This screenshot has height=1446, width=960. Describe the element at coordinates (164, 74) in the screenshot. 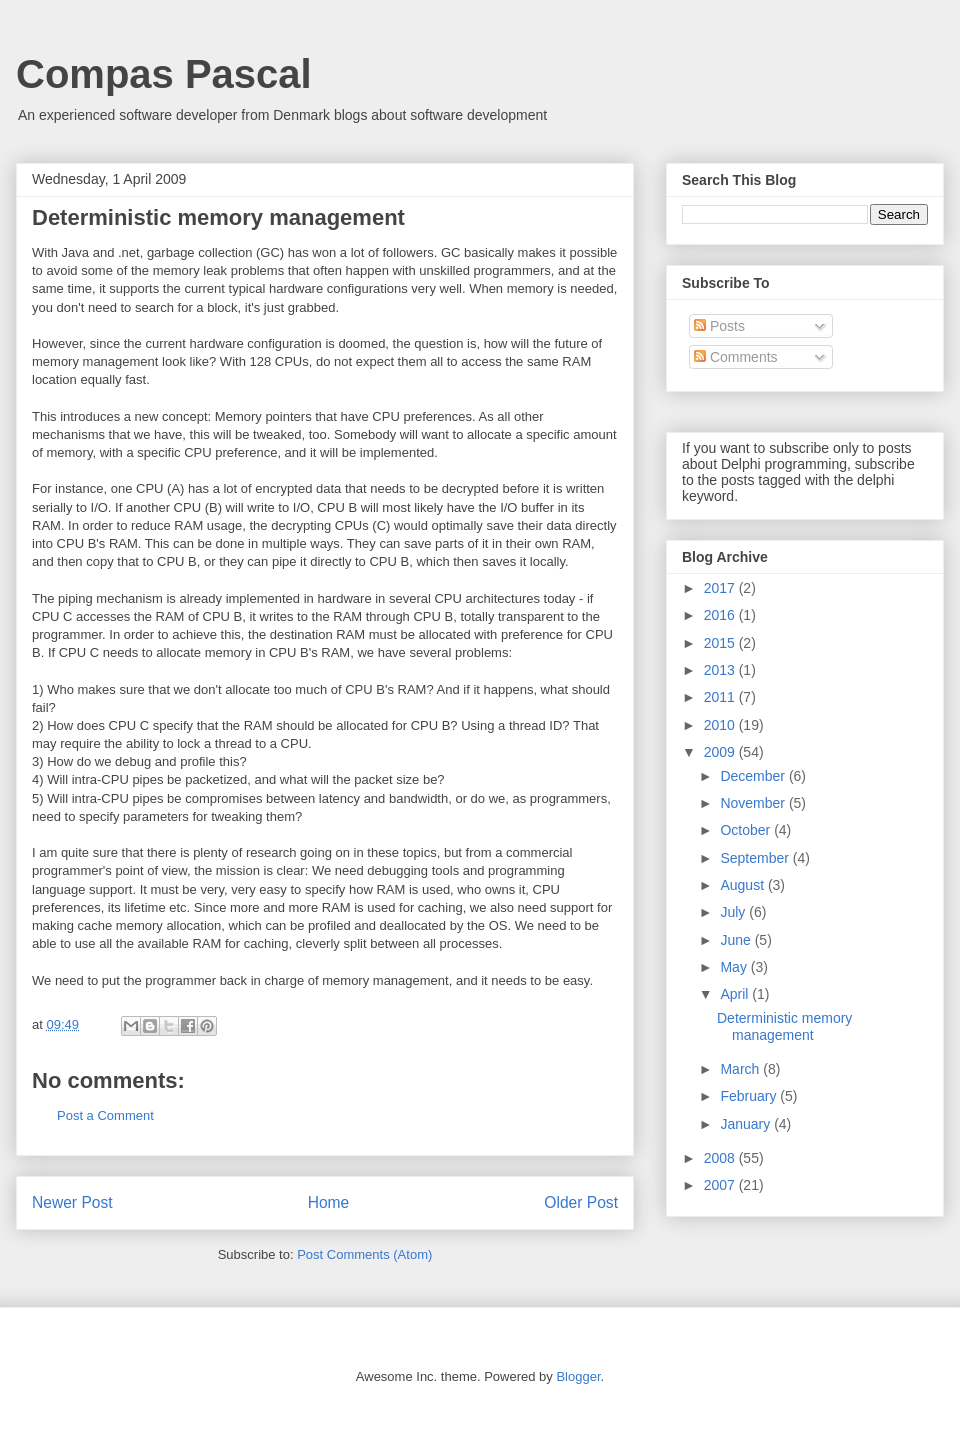

I see `Compas Pascal` at that location.